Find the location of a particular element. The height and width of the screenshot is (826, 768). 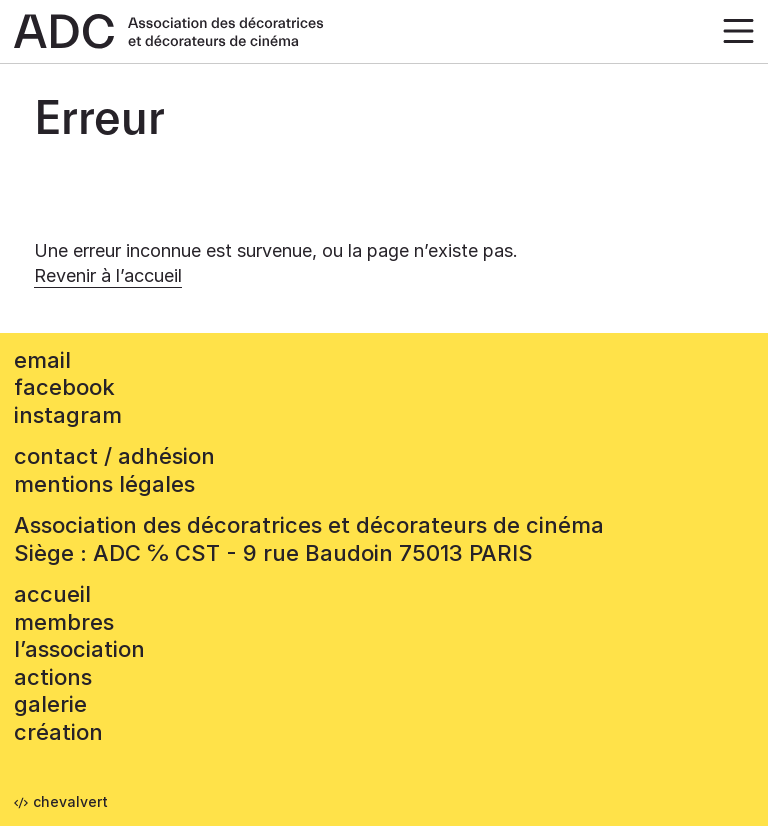

facebook is located at coordinates (64, 387).